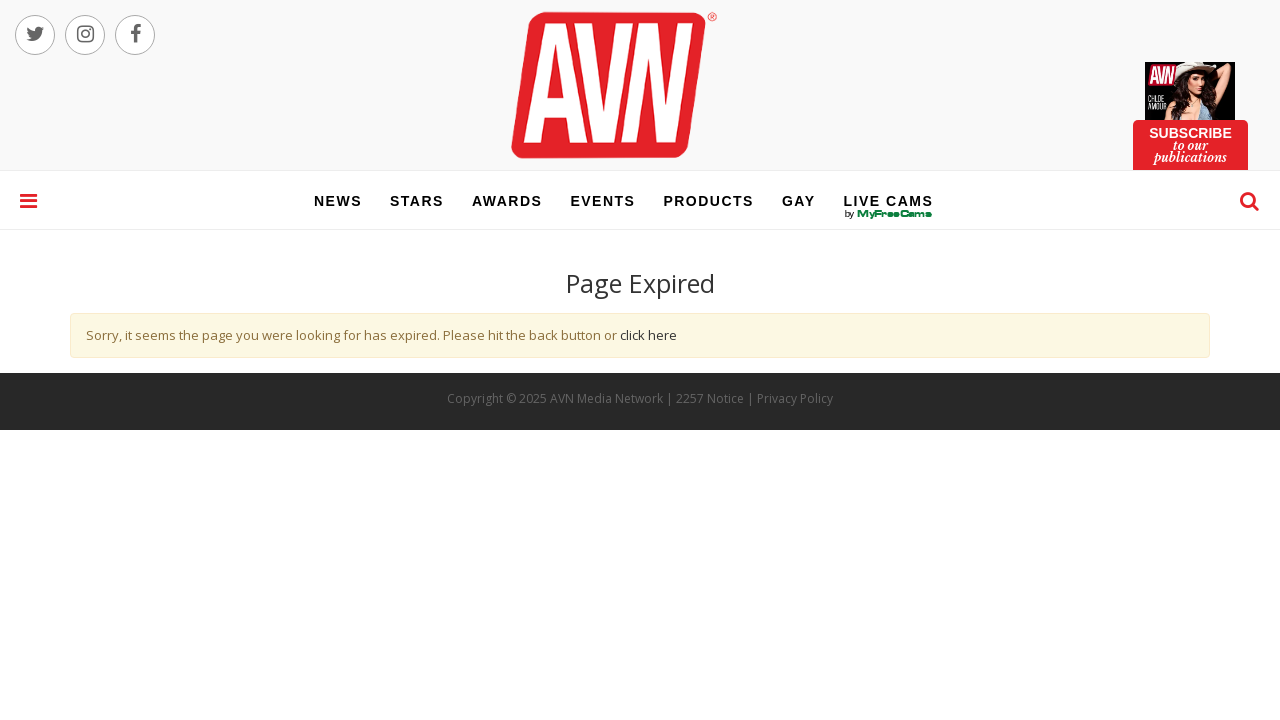 This screenshot has width=1280, height=720. Describe the element at coordinates (507, 201) in the screenshot. I see `awards` at that location.